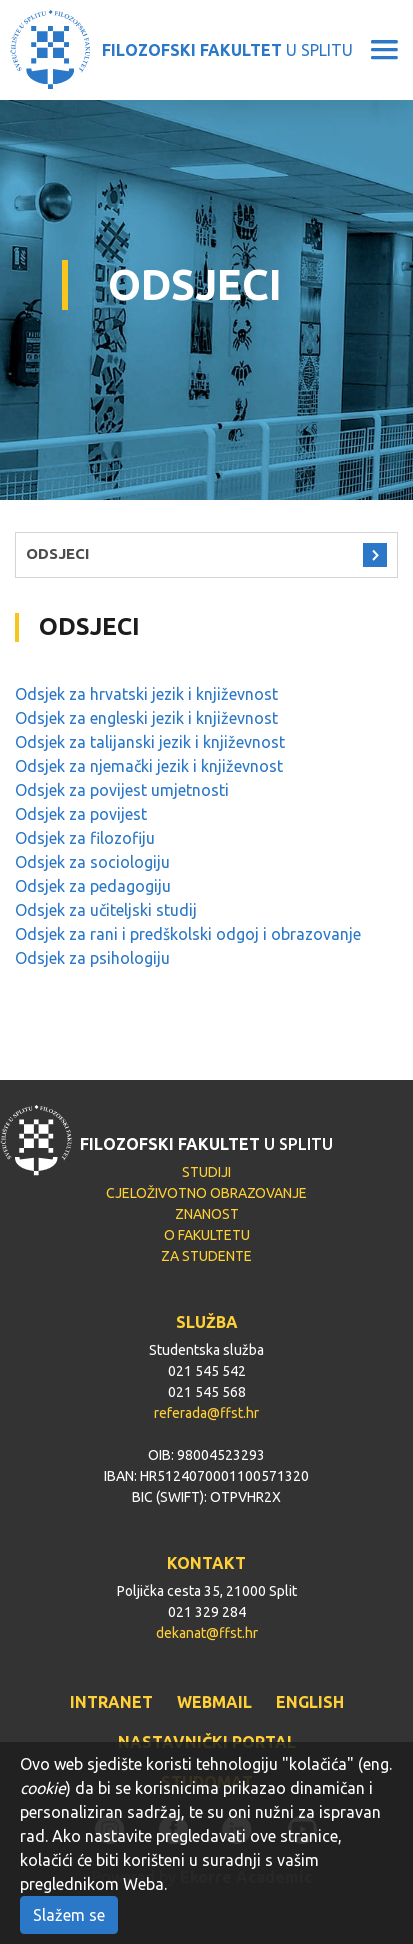 This screenshot has height=1944, width=413. What do you see at coordinates (149, 766) in the screenshot?
I see `Odsjek za njemački jezik i književnost` at bounding box center [149, 766].